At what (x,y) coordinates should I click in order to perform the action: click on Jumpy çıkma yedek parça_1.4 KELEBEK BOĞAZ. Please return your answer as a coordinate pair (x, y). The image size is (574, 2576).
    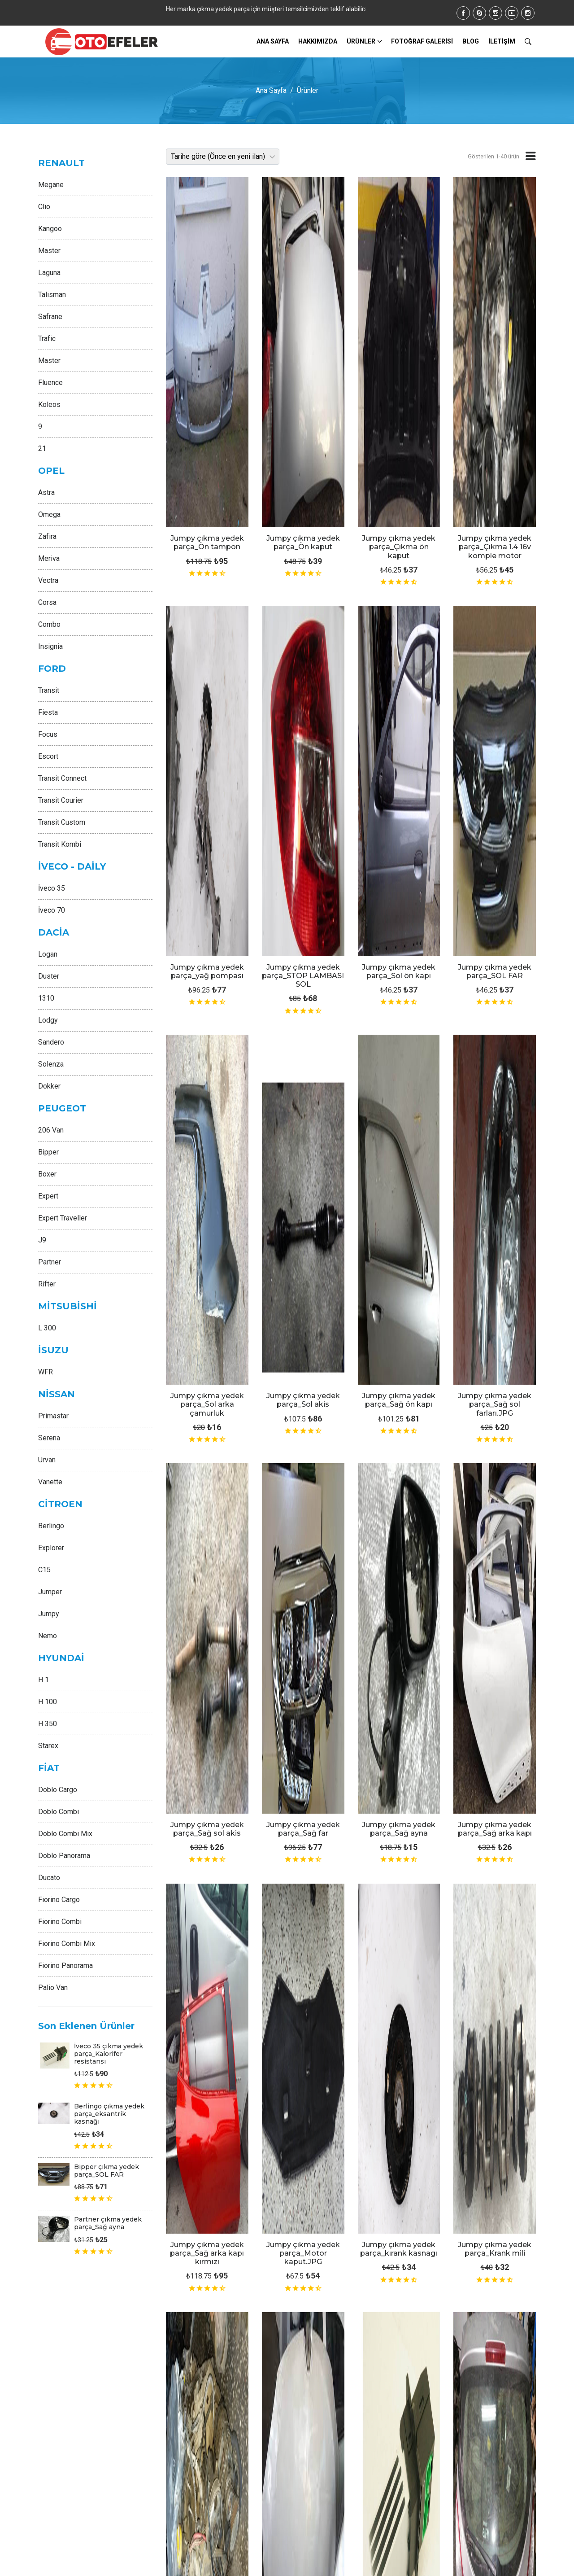
    Looking at the image, I should click on (398, 1676).